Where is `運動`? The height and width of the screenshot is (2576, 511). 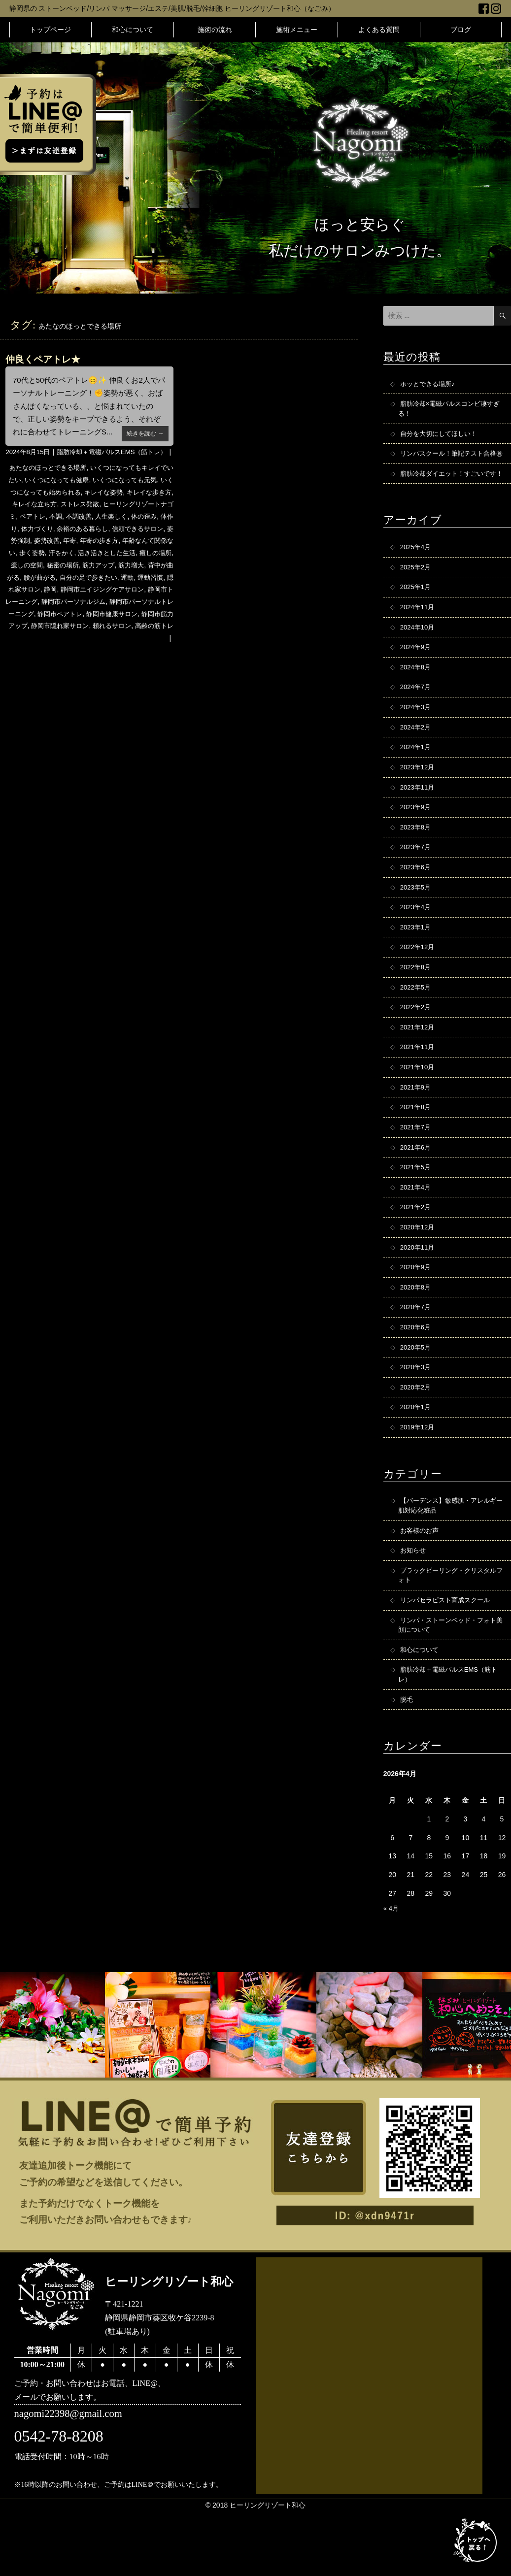 運動 is located at coordinates (61, 604).